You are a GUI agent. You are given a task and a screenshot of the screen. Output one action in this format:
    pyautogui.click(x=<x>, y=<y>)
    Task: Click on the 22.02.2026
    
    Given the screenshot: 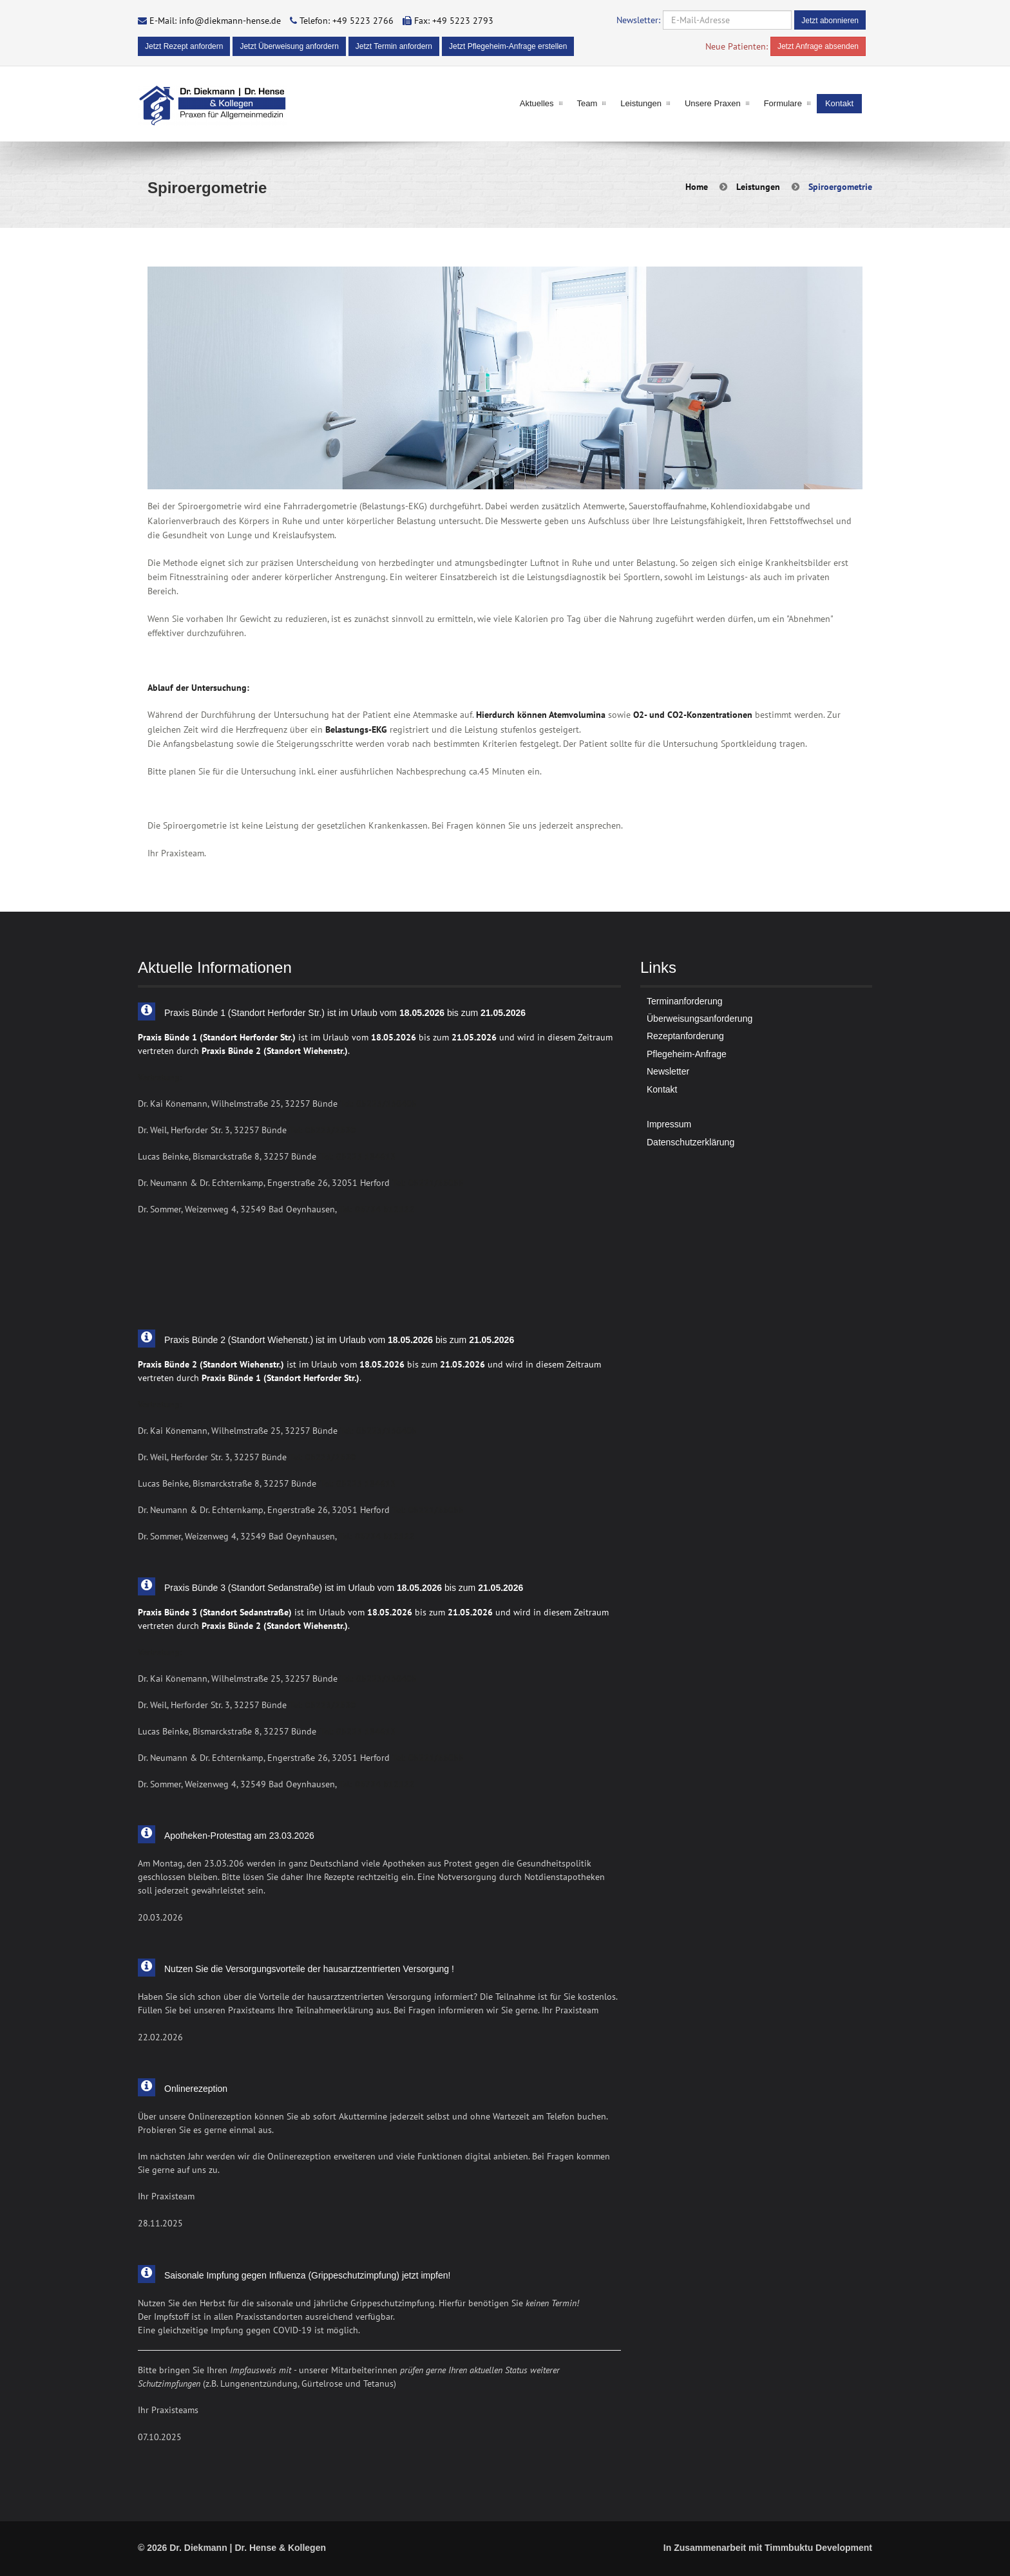 What is the action you would take?
    pyautogui.click(x=160, y=2037)
    